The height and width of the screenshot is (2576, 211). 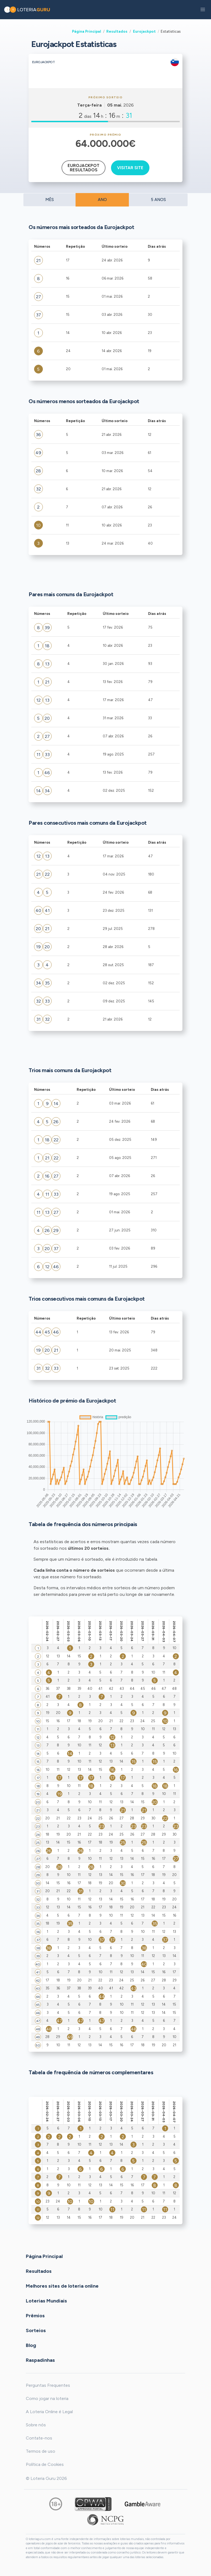 What do you see at coordinates (40, 2360) in the screenshot?
I see `Raspadinhas` at bounding box center [40, 2360].